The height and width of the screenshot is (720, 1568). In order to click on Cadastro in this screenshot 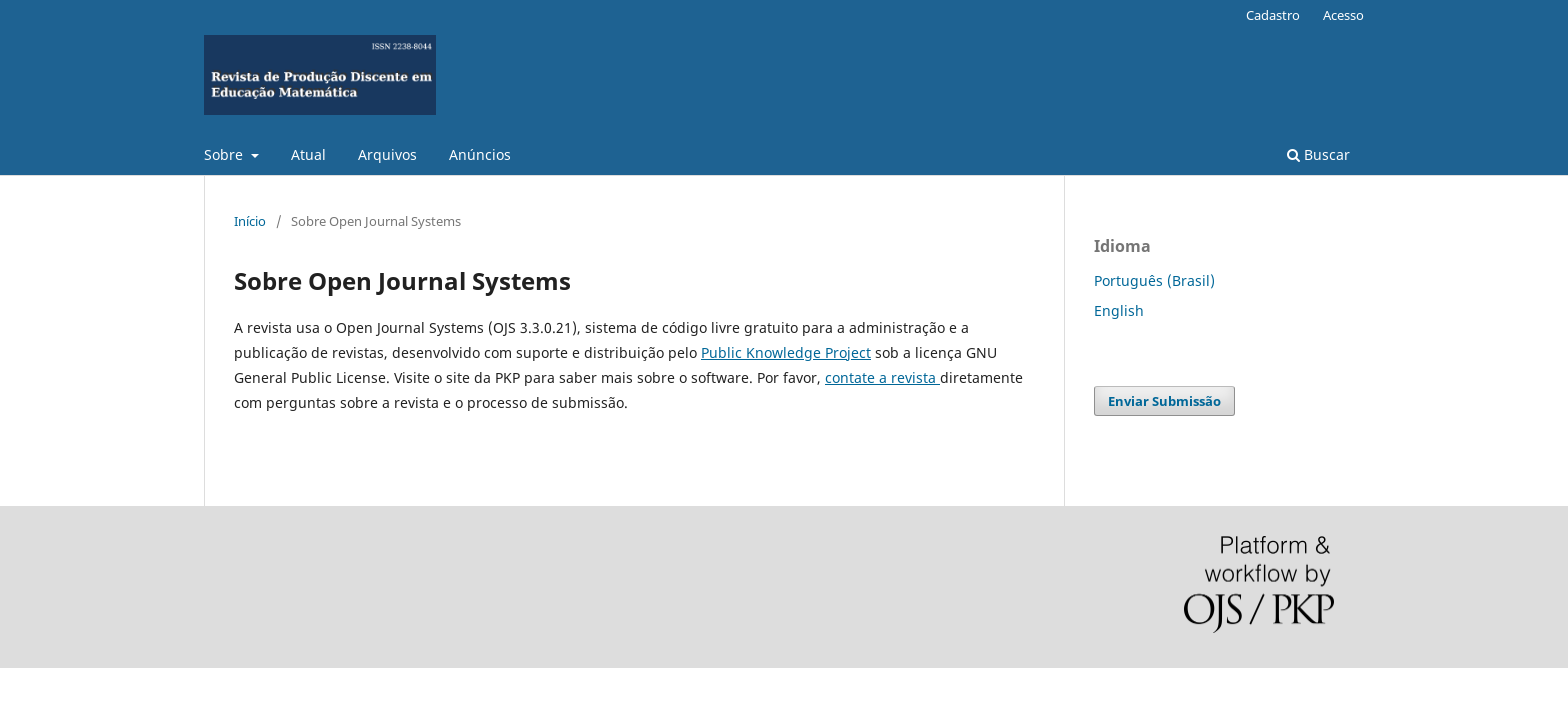, I will do `click(1273, 15)`.